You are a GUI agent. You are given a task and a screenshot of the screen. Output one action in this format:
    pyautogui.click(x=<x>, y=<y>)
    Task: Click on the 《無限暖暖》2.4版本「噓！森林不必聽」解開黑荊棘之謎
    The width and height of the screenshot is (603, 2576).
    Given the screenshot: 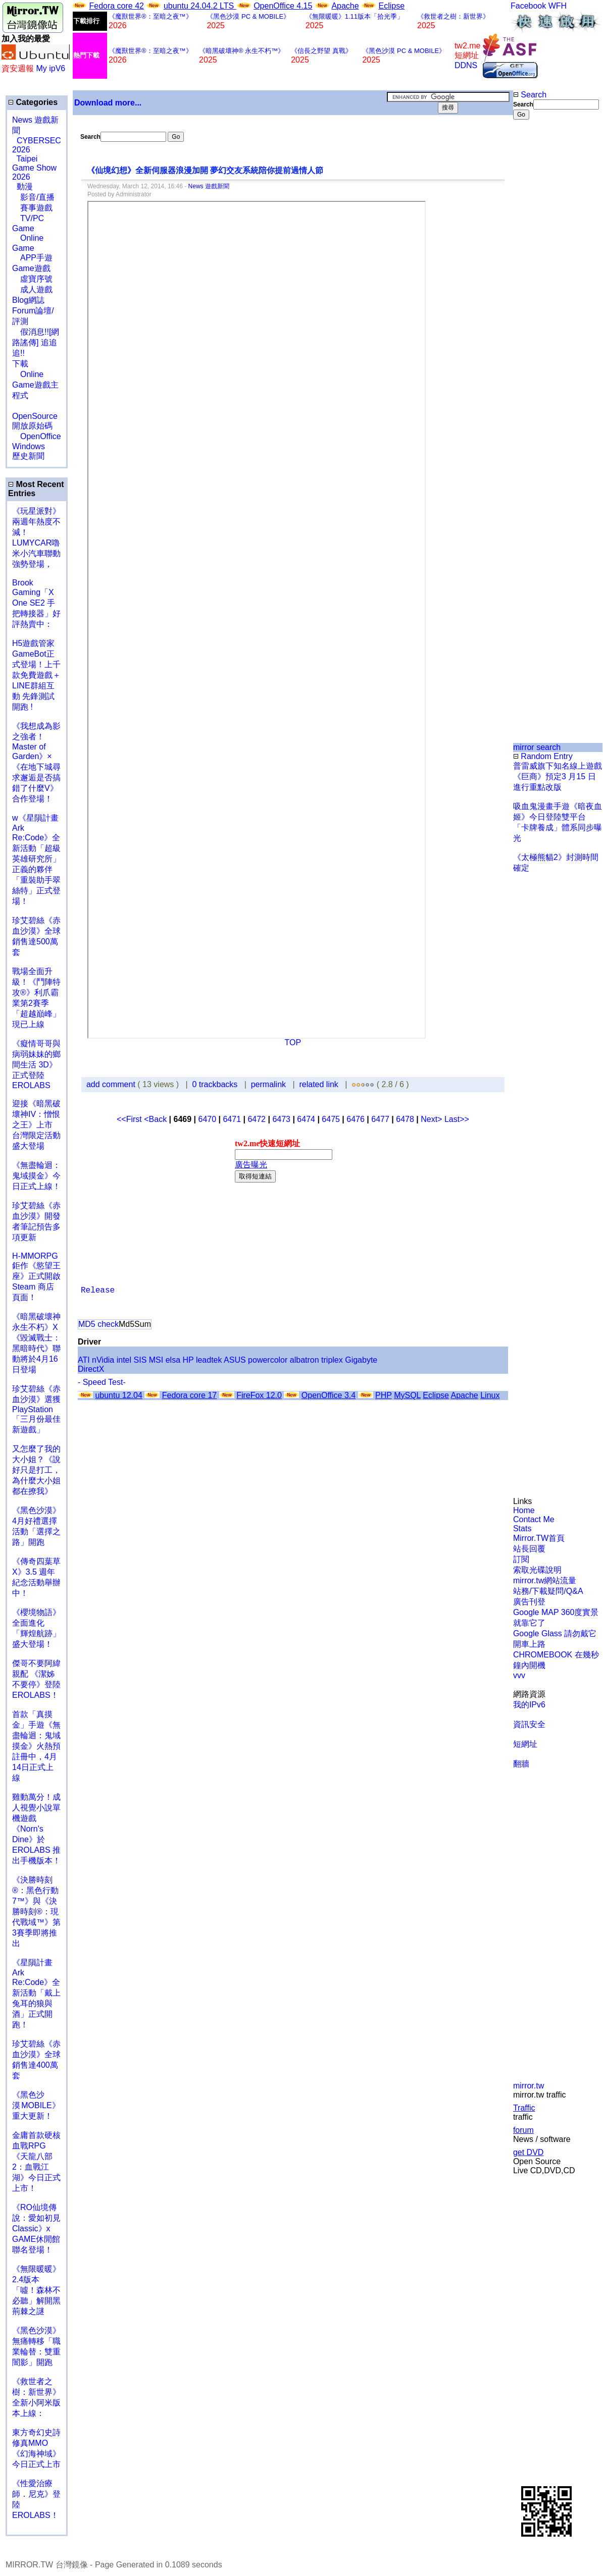 What is the action you would take?
    pyautogui.click(x=36, y=2290)
    